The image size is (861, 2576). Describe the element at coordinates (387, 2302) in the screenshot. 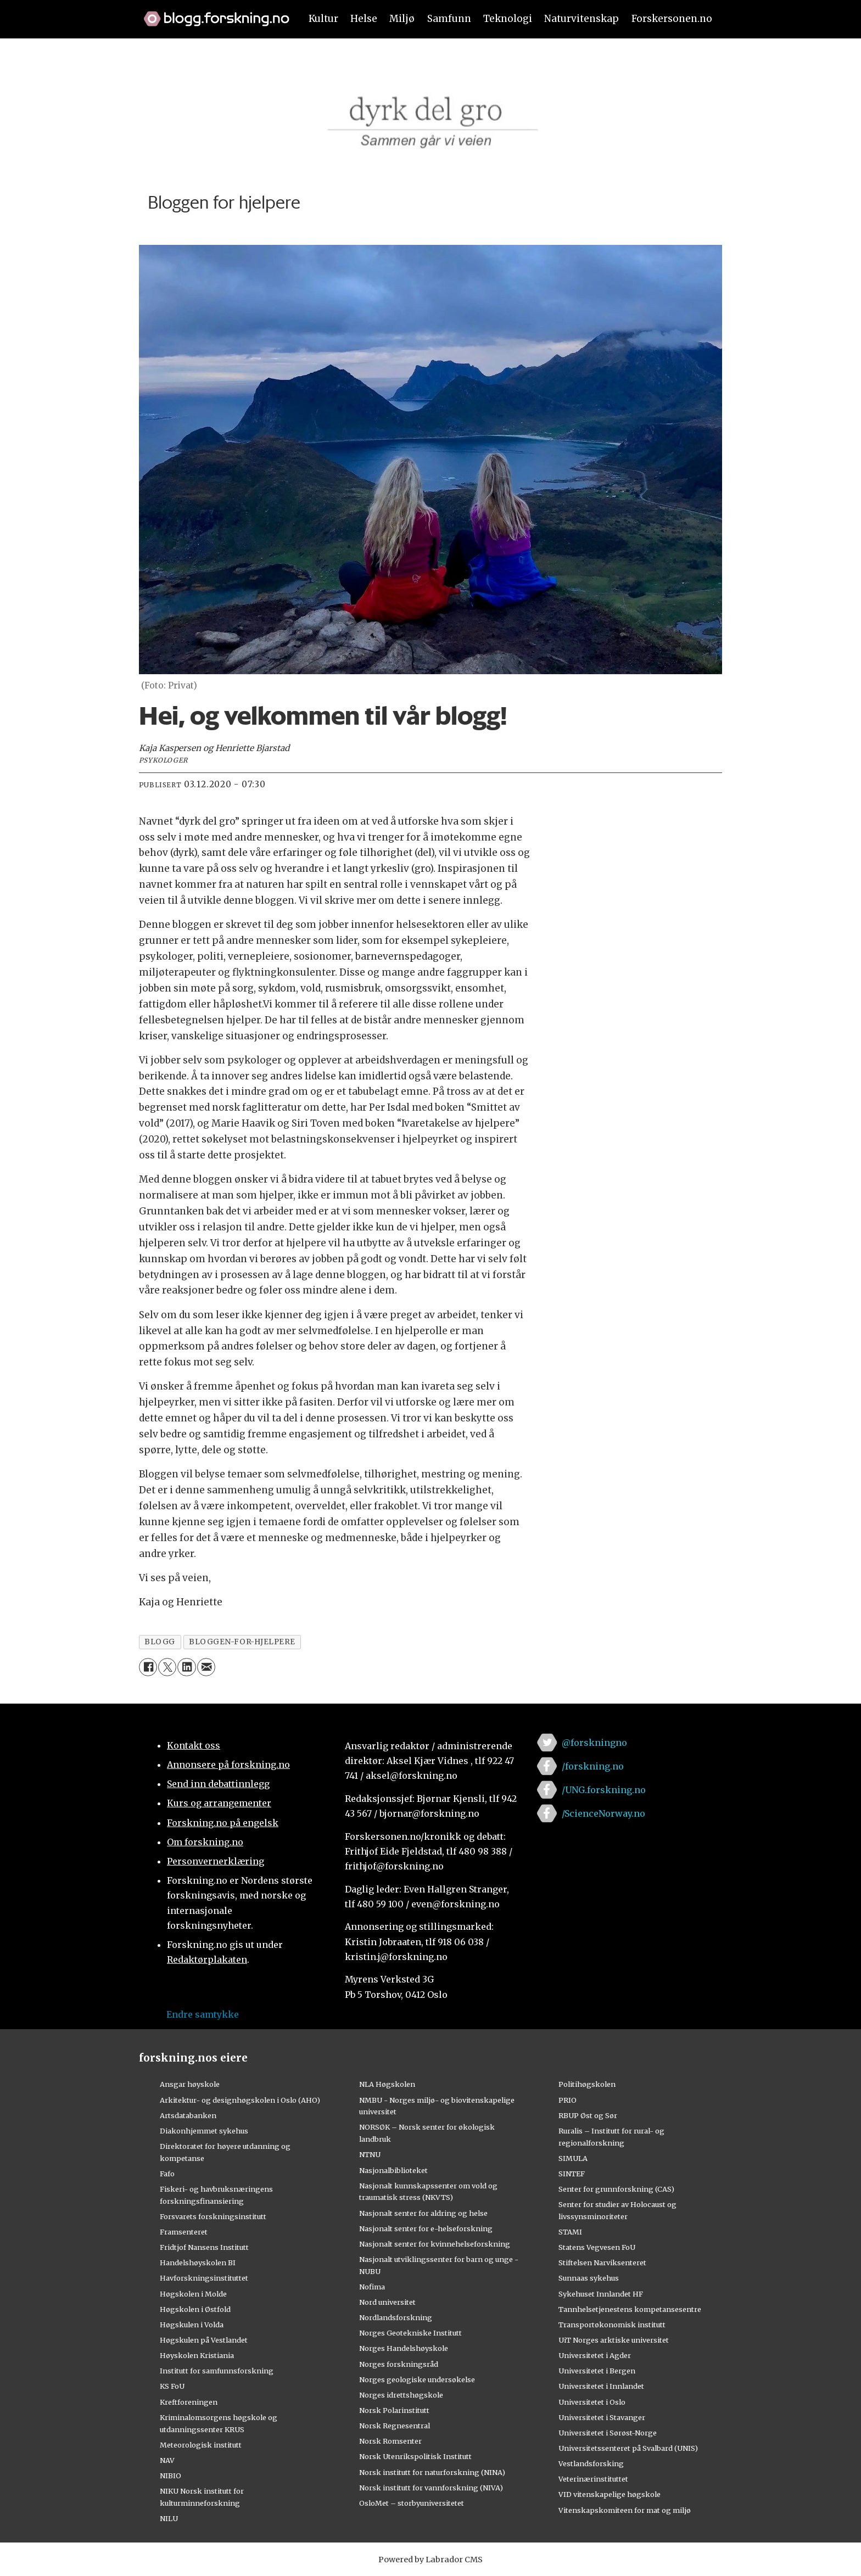

I see `Nord universitet` at that location.